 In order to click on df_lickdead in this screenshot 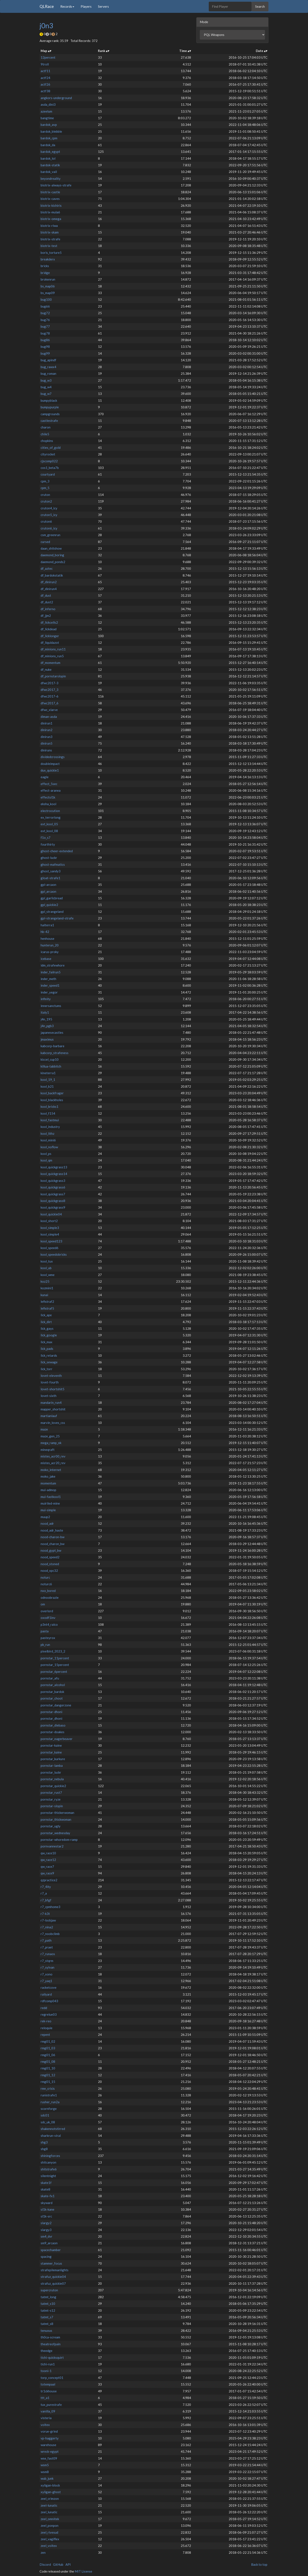, I will do `click(48, 629)`.